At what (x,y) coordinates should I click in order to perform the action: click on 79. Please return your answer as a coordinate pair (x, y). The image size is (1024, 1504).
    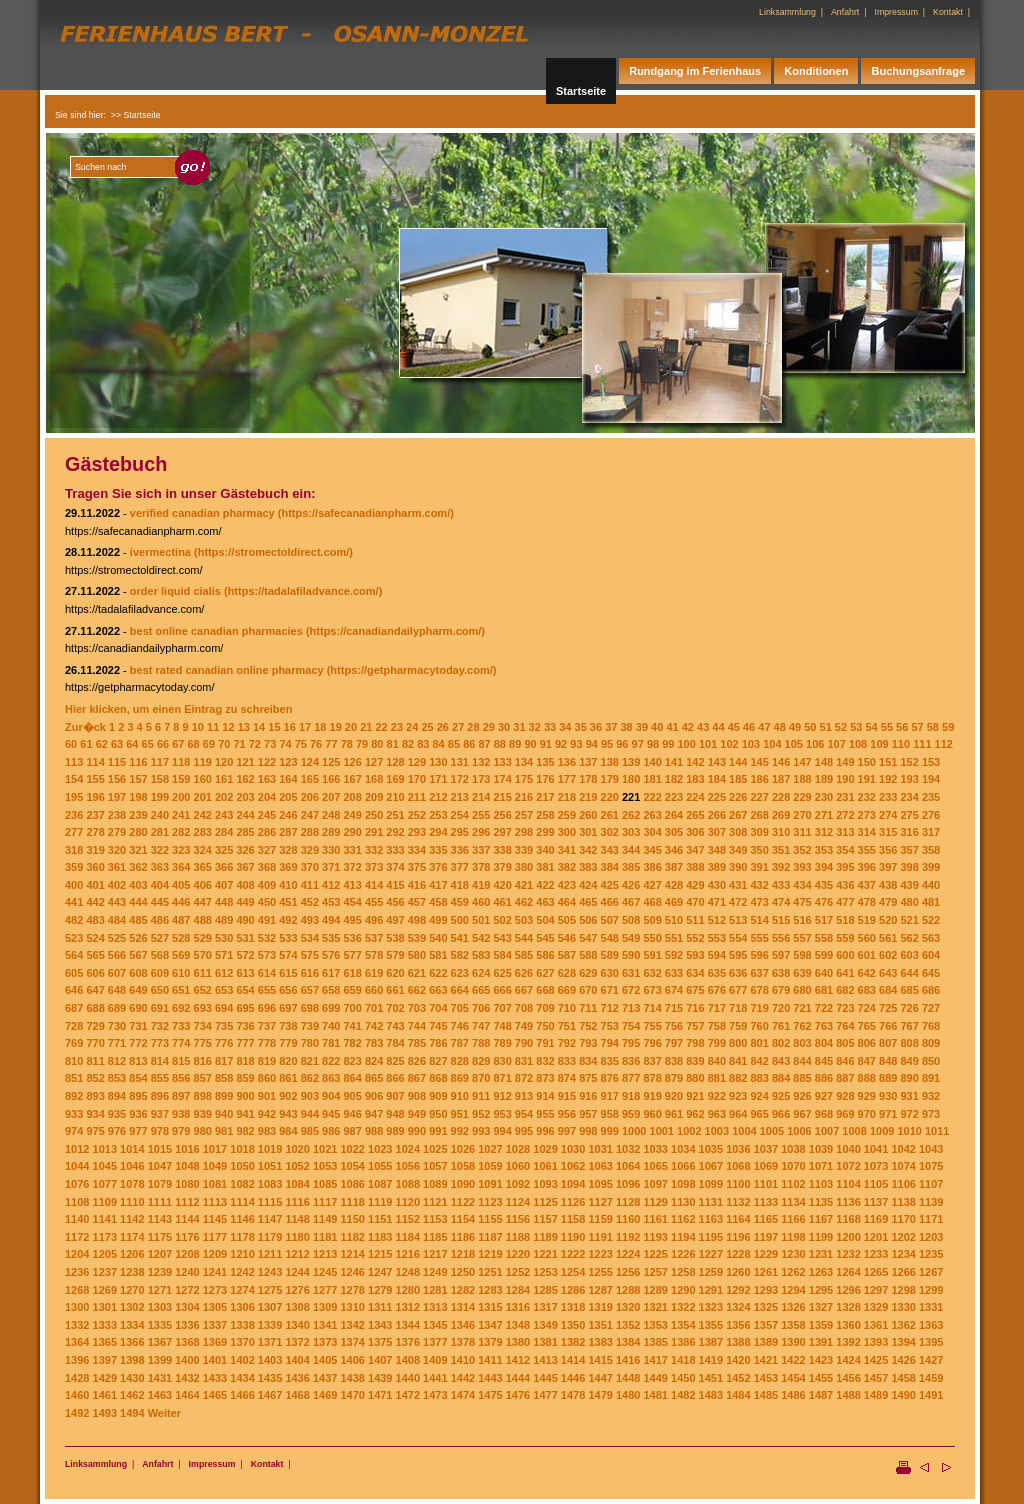
    Looking at the image, I should click on (362, 744).